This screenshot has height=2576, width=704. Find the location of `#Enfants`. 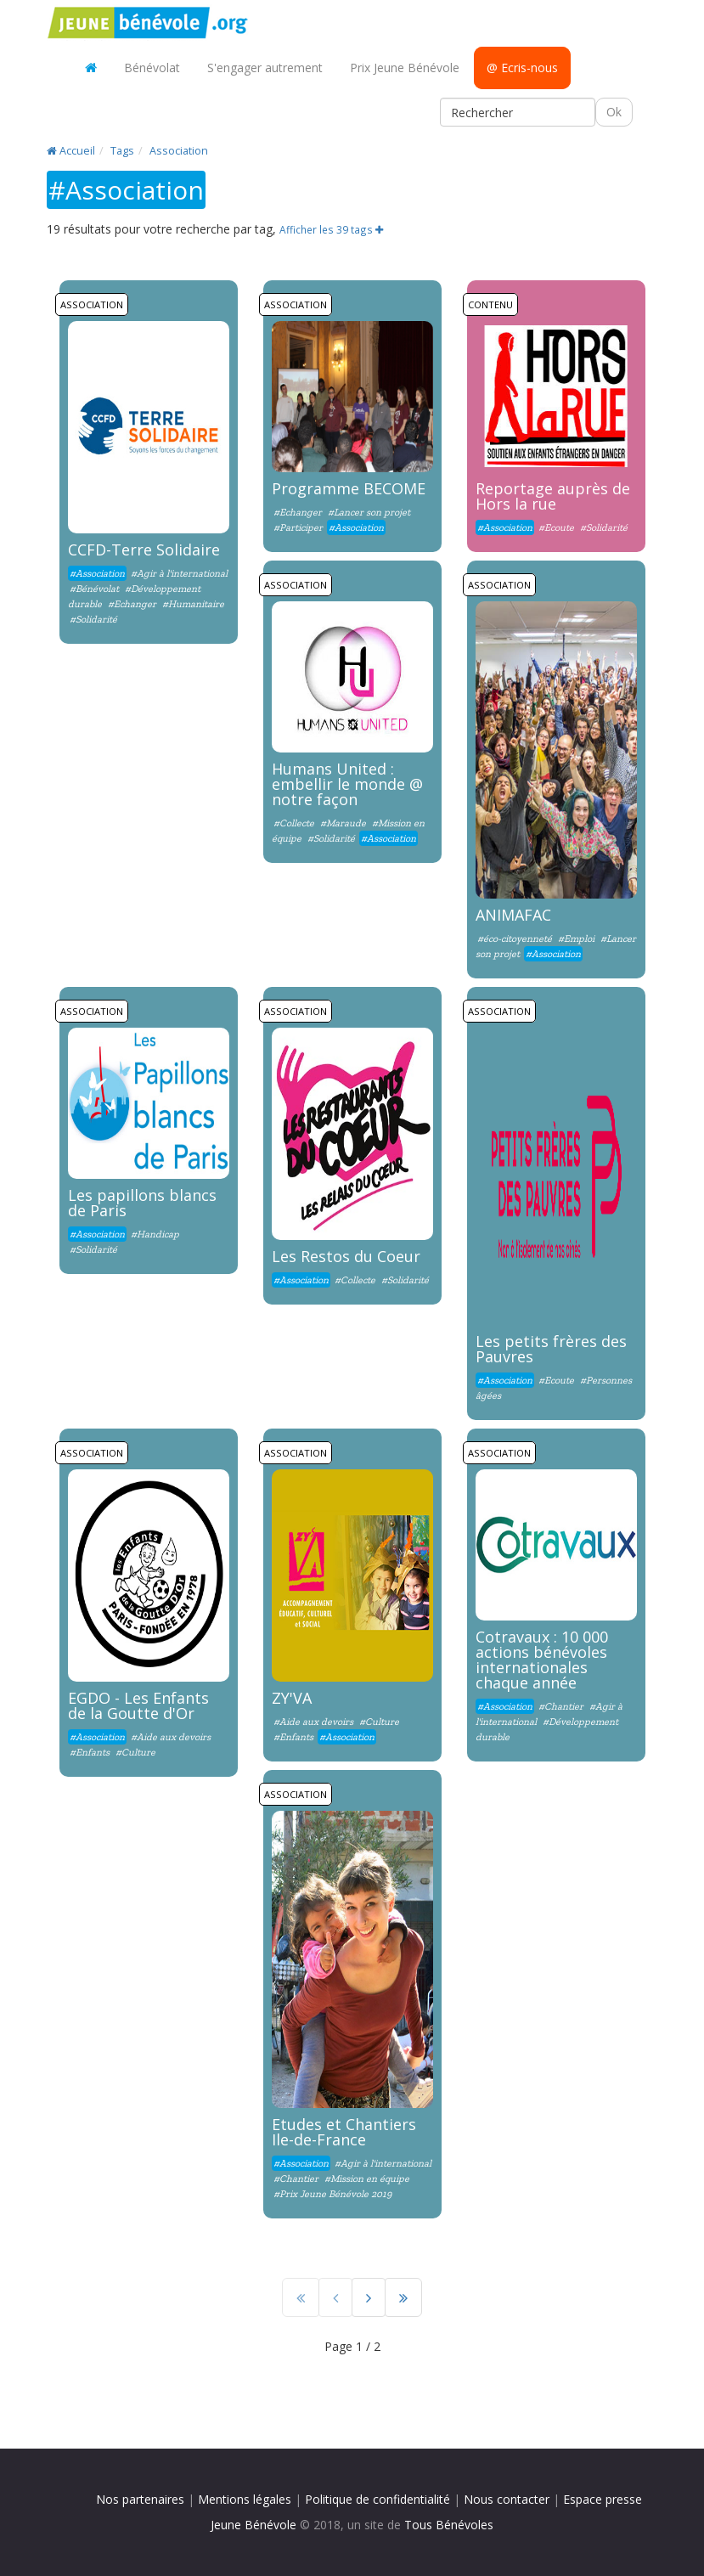

#Enfants is located at coordinates (90, 1752).